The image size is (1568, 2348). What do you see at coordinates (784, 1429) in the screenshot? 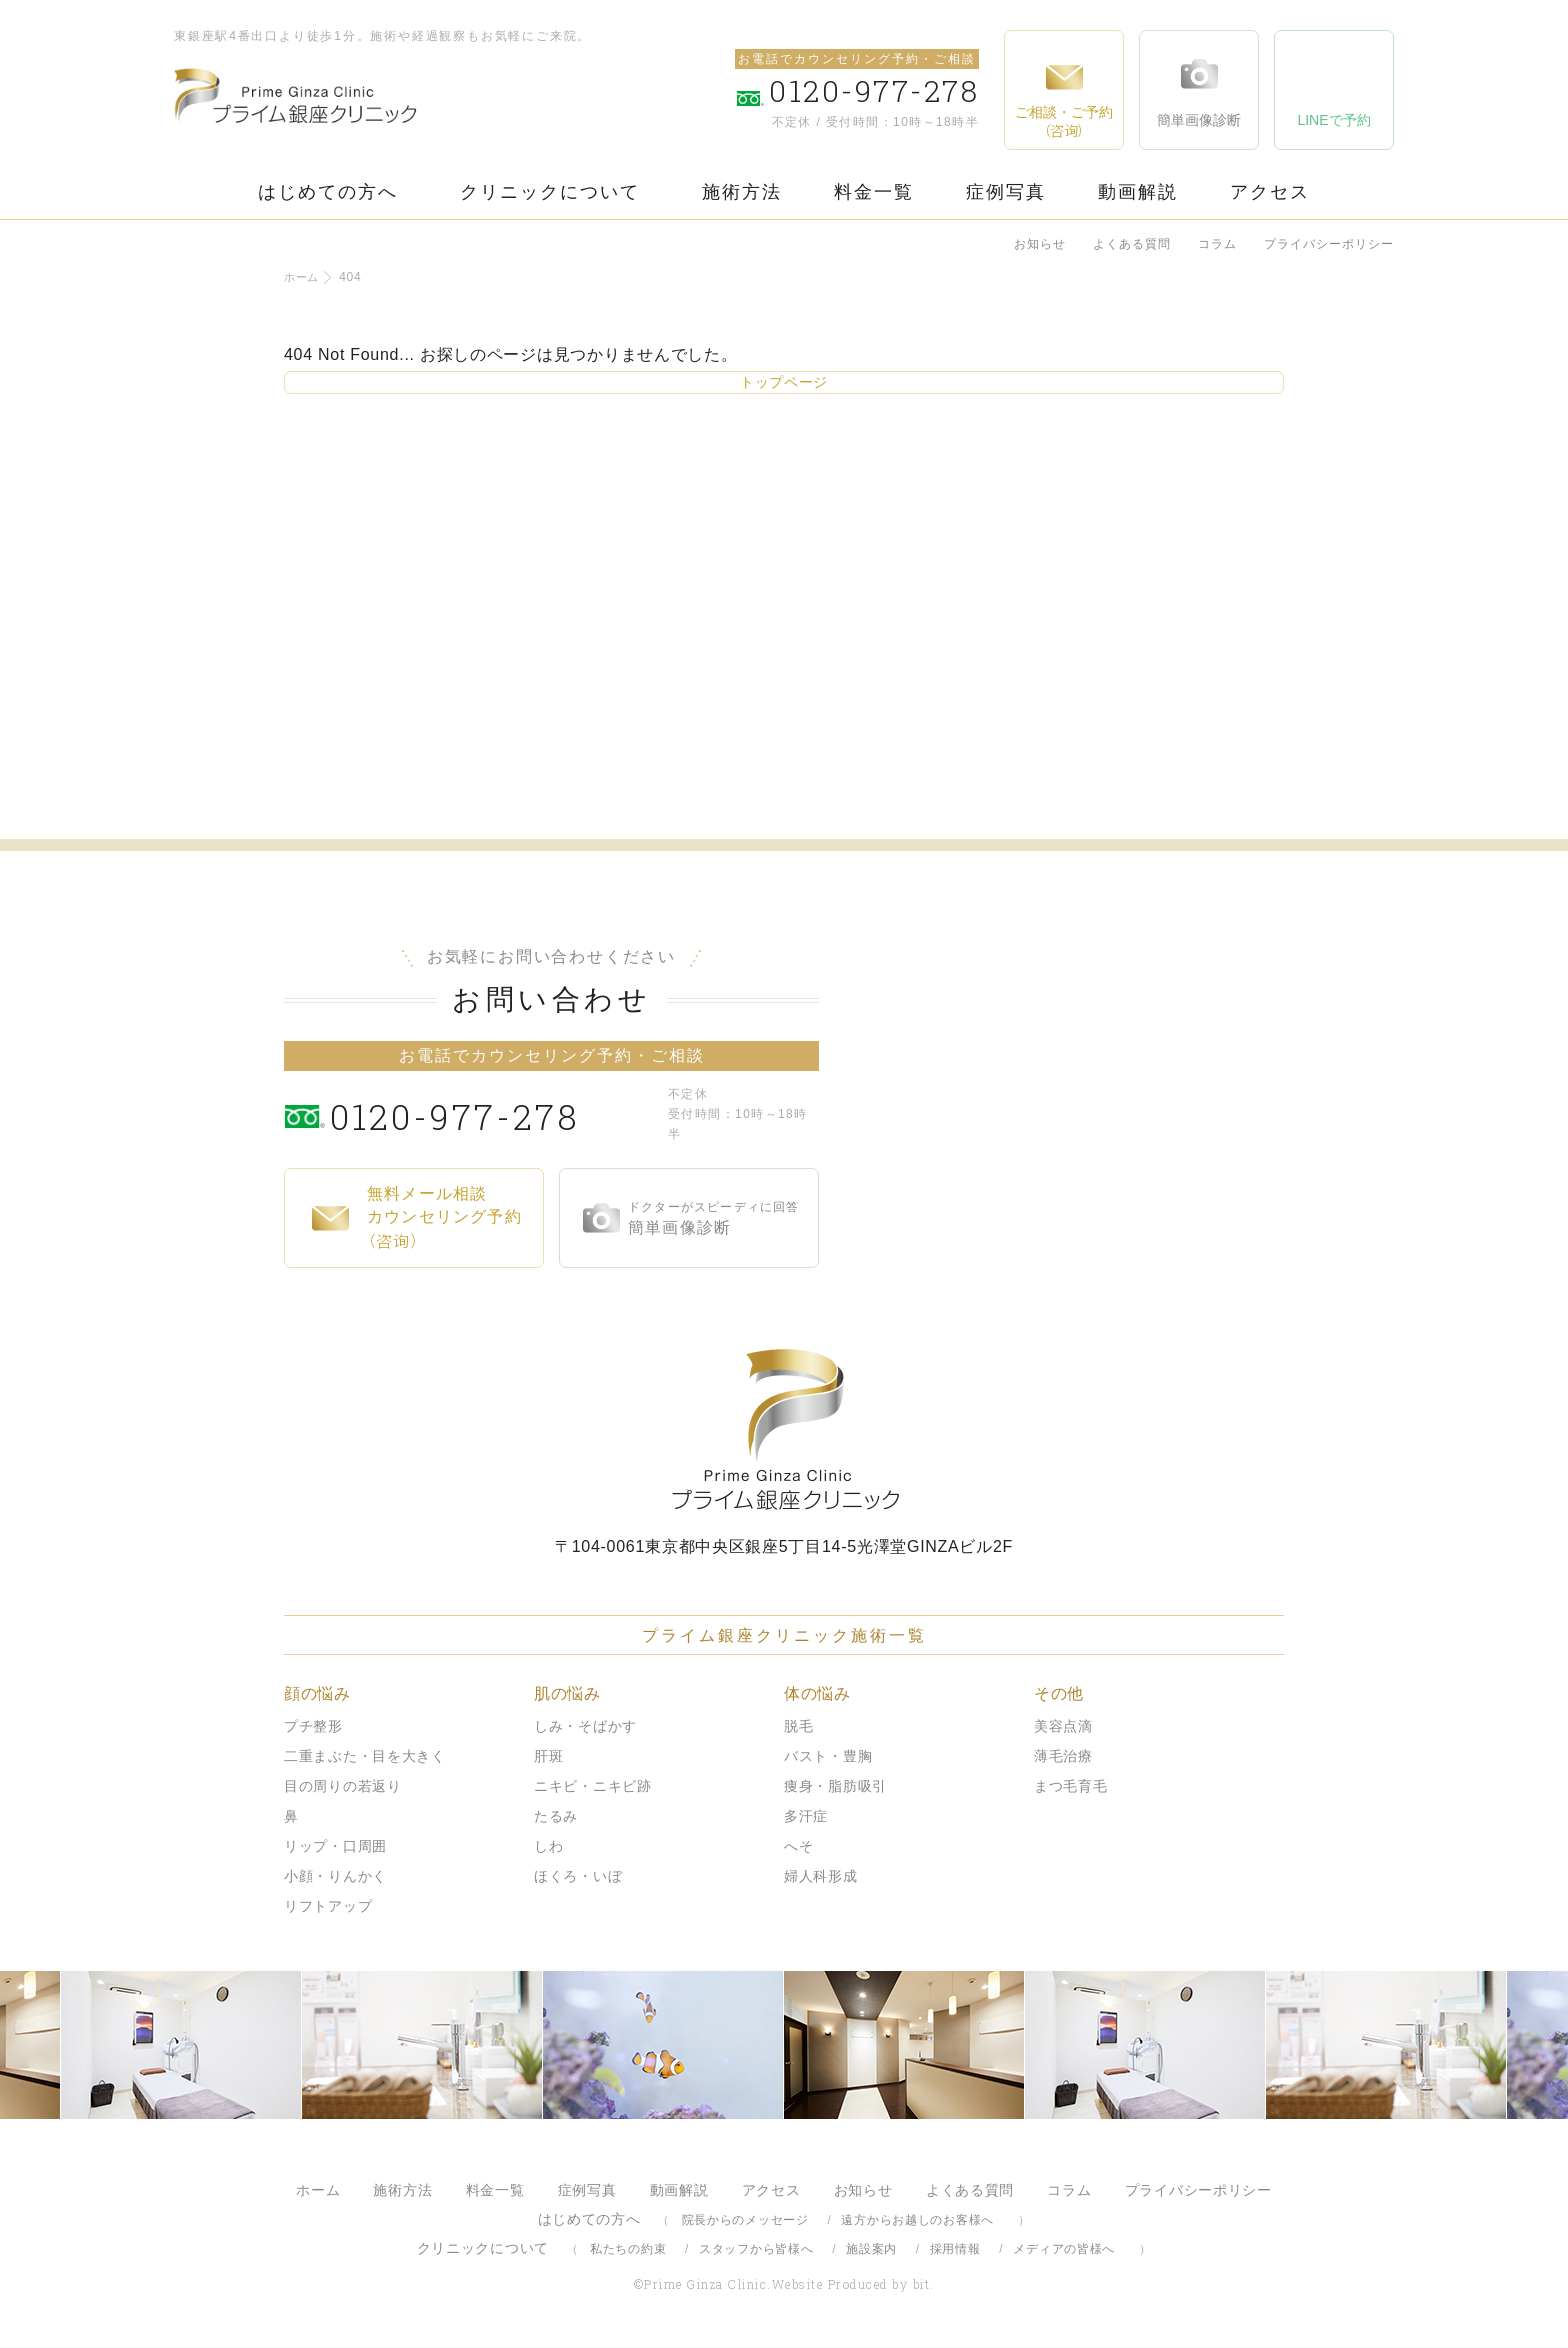
I see `プライム銀座クリニック` at bounding box center [784, 1429].